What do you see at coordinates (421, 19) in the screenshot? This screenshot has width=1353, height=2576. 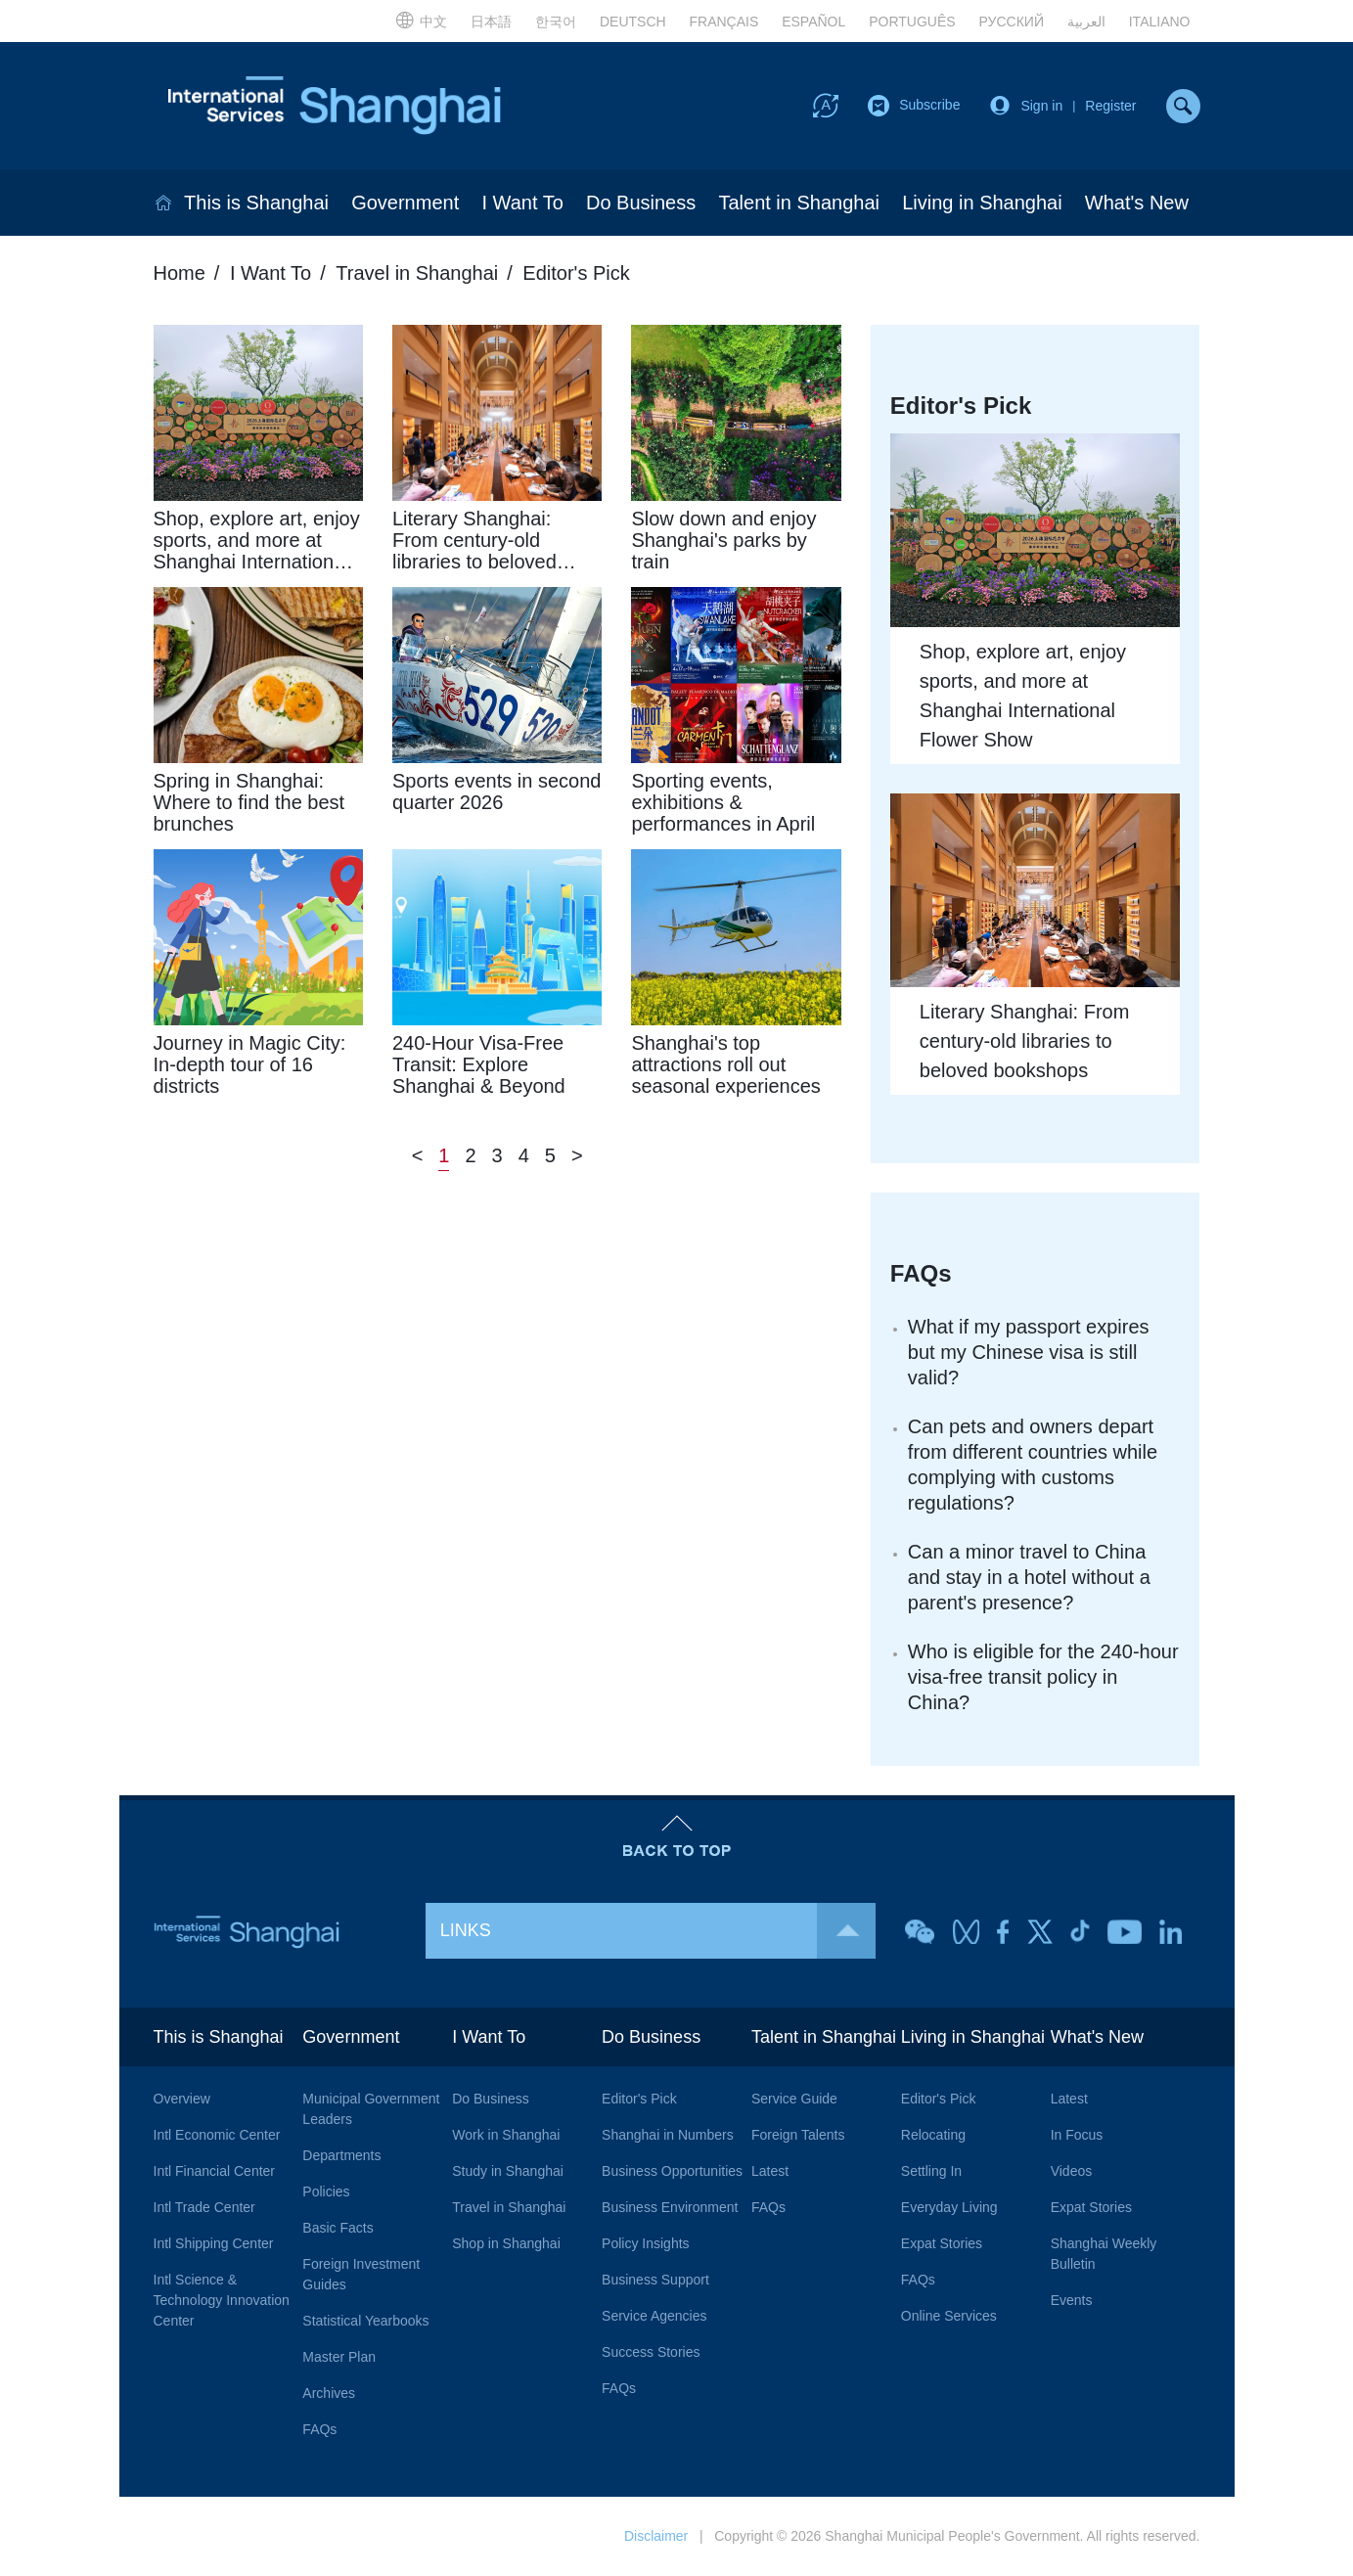 I see `中文` at bounding box center [421, 19].